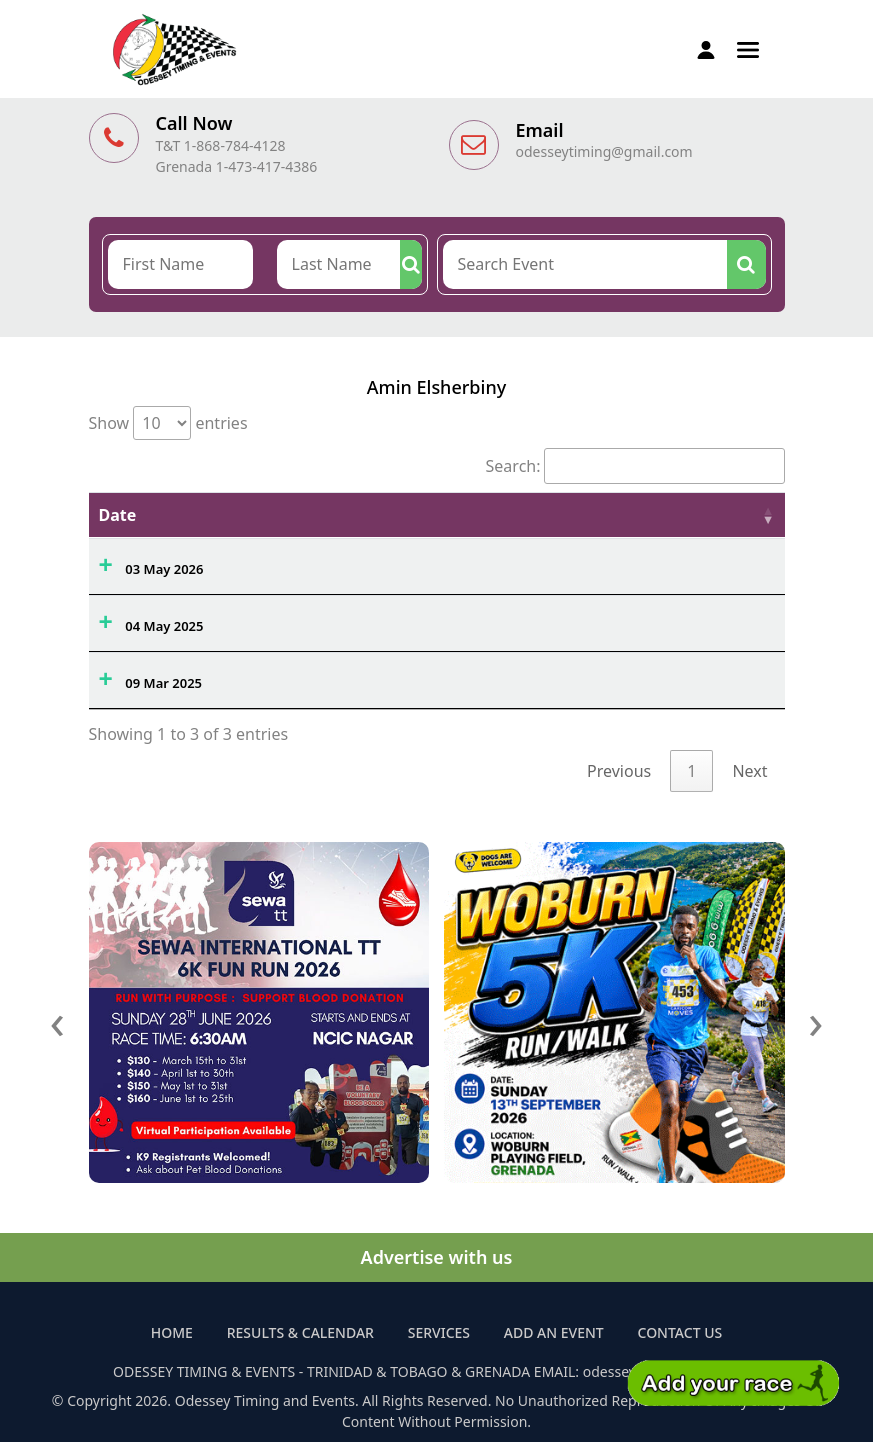 This screenshot has width=873, height=1442. I want to click on Time [Time: activate to sort column ascending], so click(570, 515).